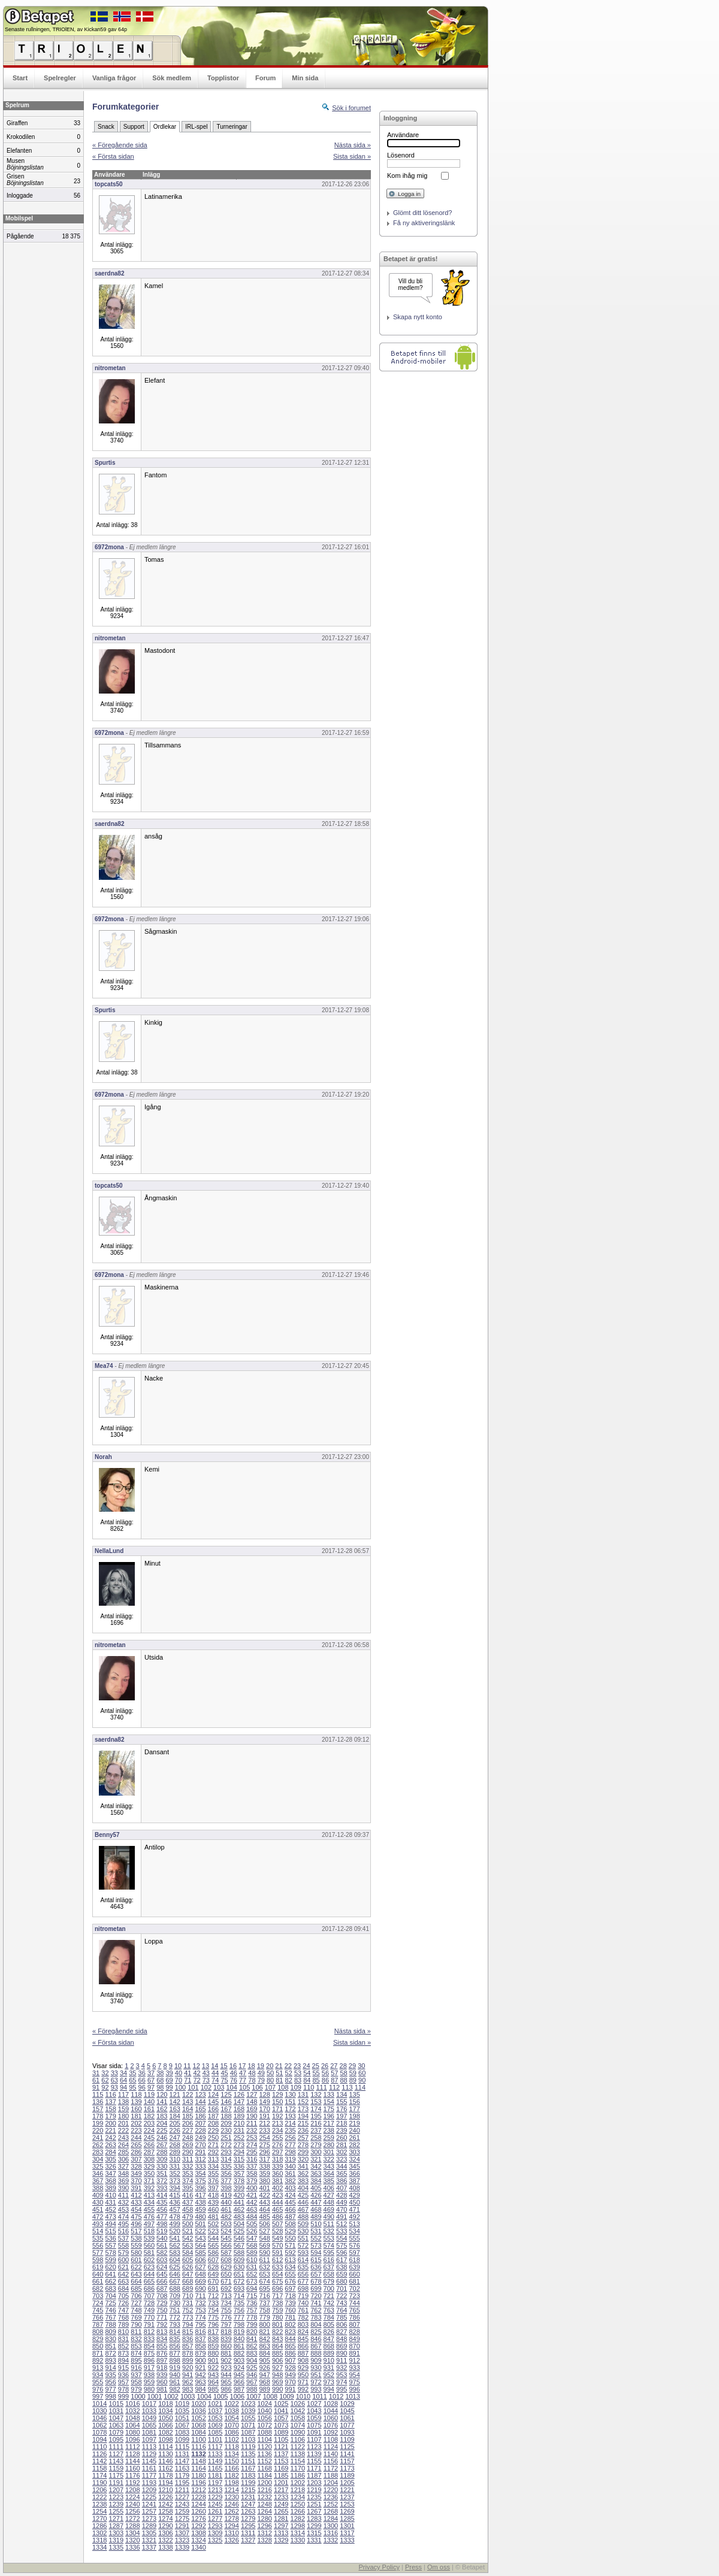 The height and width of the screenshot is (2576, 719). What do you see at coordinates (298, 2497) in the screenshot?
I see `1234` at bounding box center [298, 2497].